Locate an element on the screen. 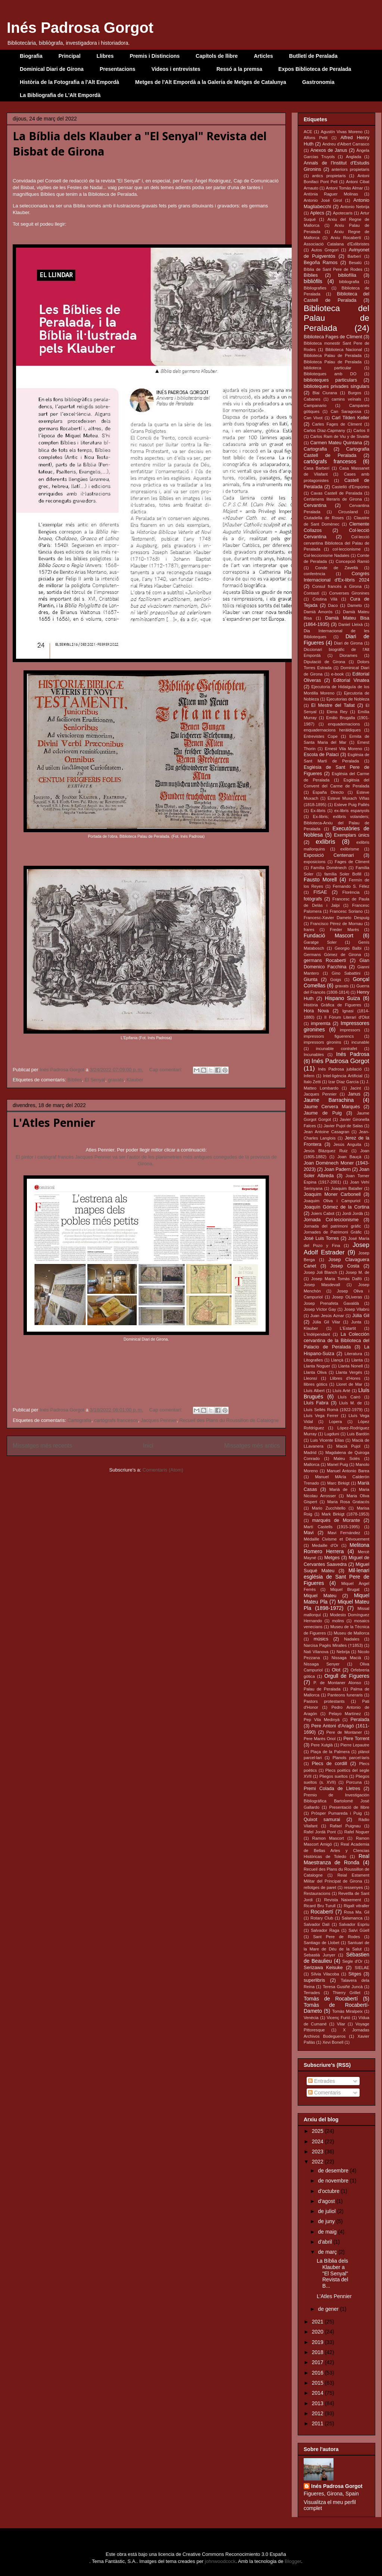 The height and width of the screenshot is (2576, 382). Maria Rosa Gratacós is located at coordinates (348, 1501).